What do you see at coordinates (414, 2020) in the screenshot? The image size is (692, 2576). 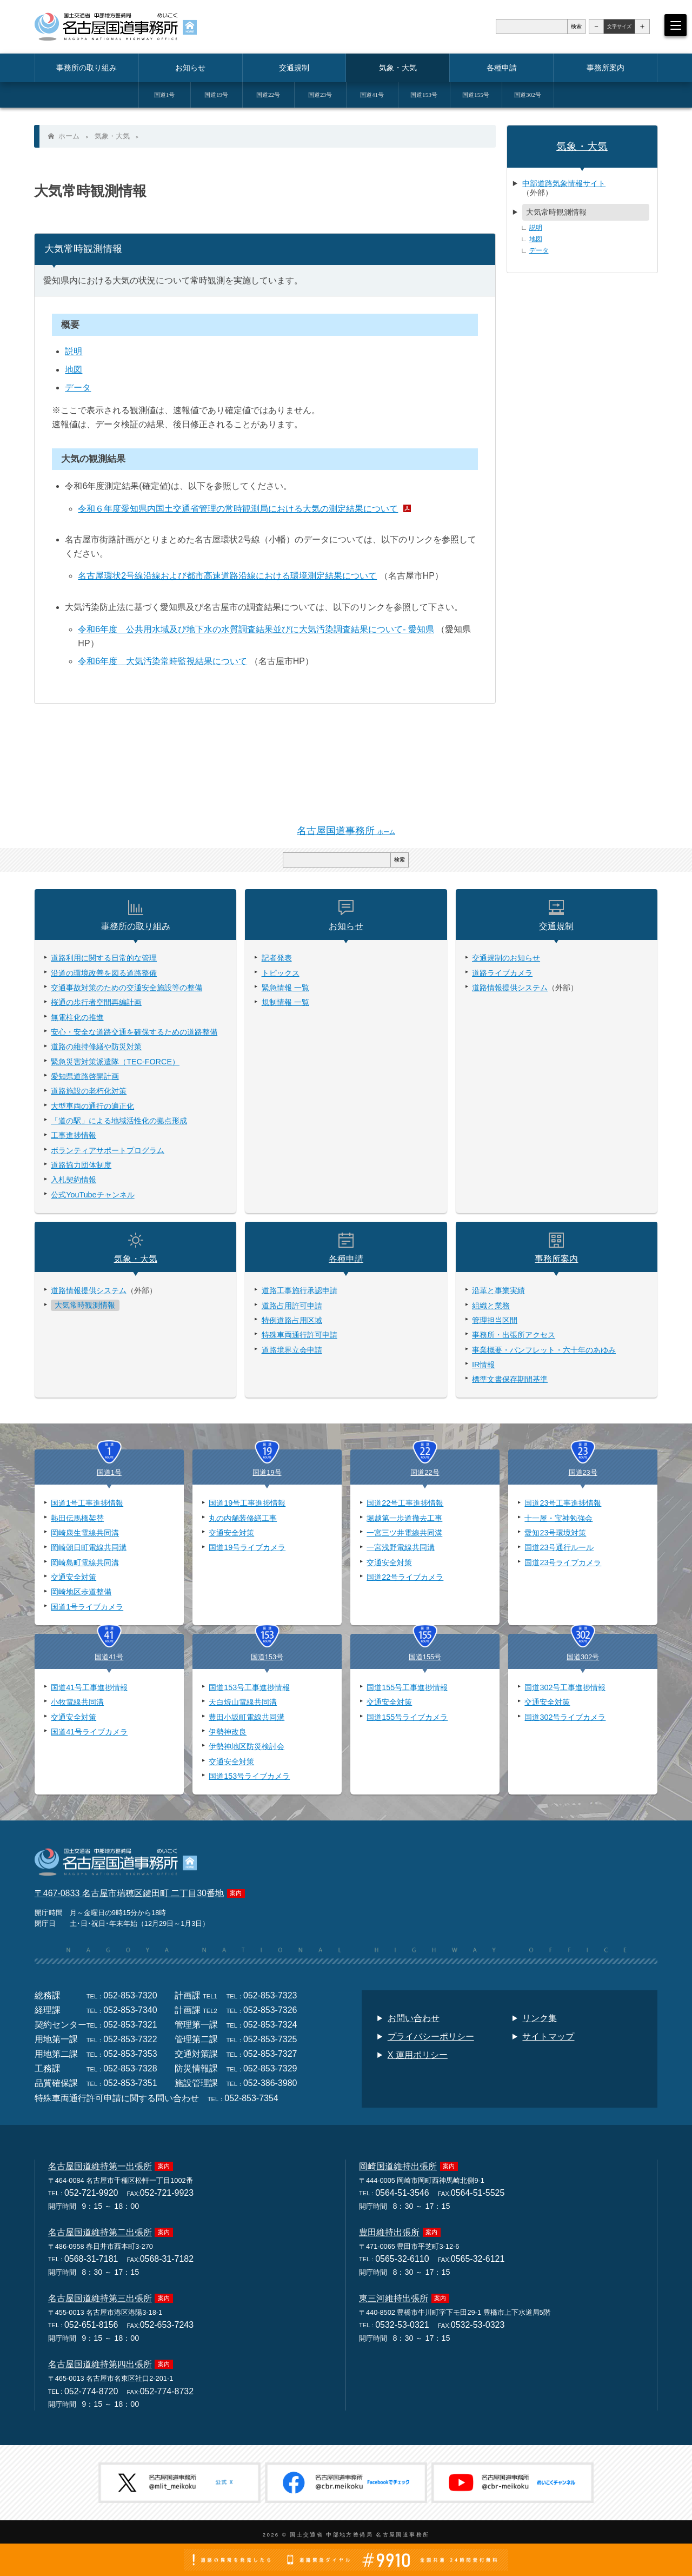 I see `お問い合わせ` at bounding box center [414, 2020].